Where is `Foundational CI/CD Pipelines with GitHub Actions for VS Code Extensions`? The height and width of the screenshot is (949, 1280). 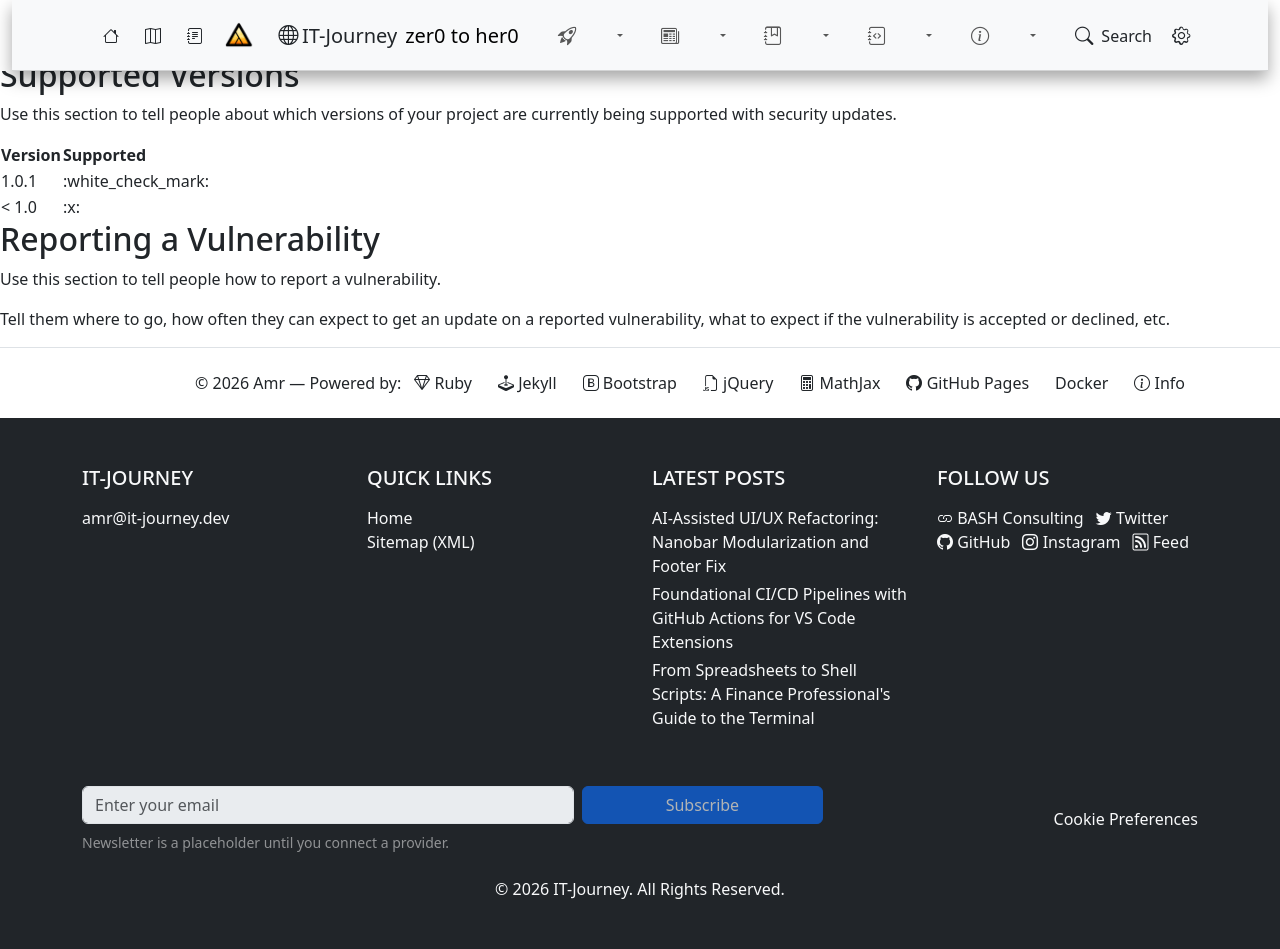
Foundational CI/CD Pipelines with GitHub Actions for VS Code Extensions is located at coordinates (779, 618).